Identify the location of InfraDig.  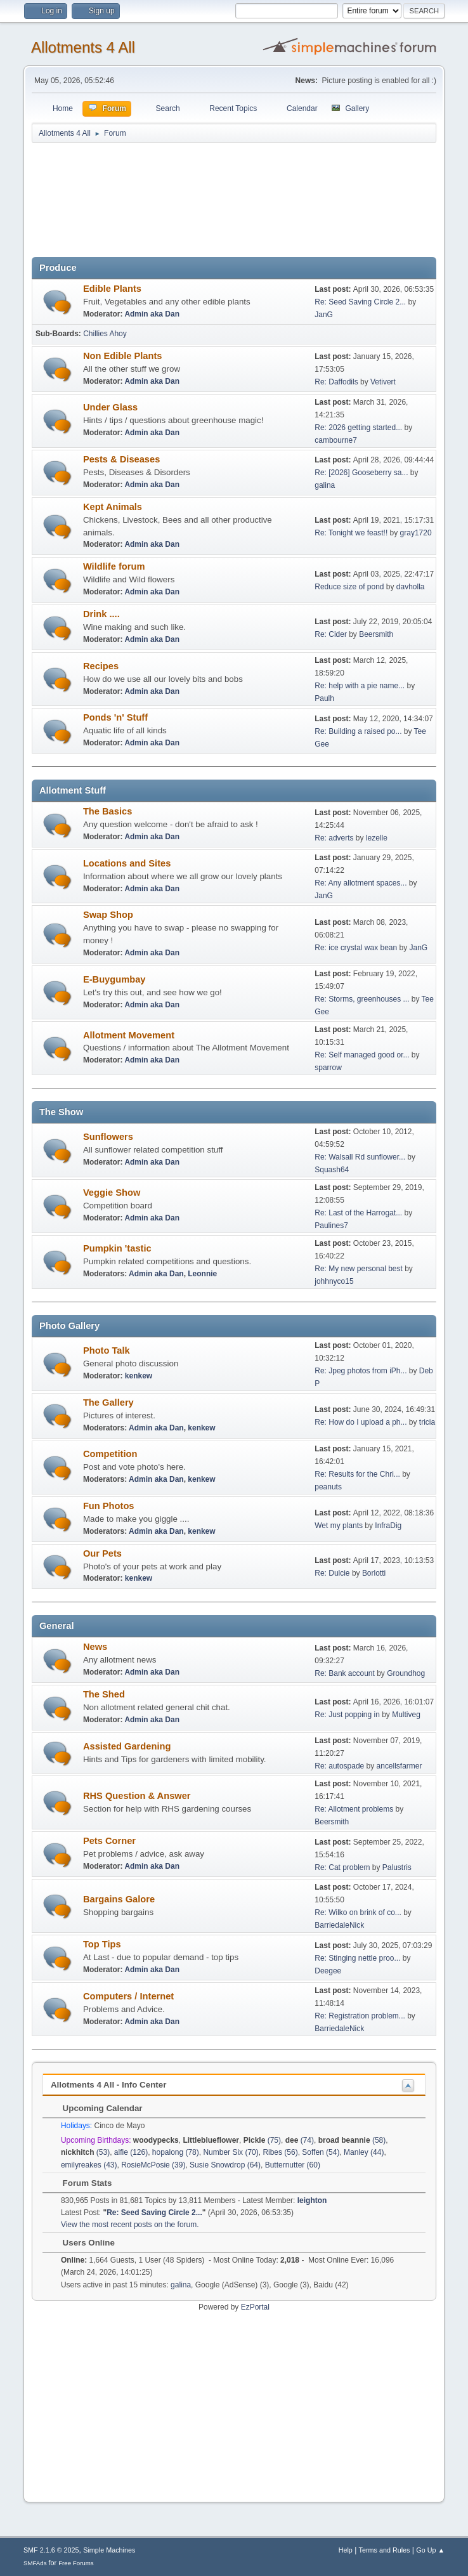
(388, 1525).